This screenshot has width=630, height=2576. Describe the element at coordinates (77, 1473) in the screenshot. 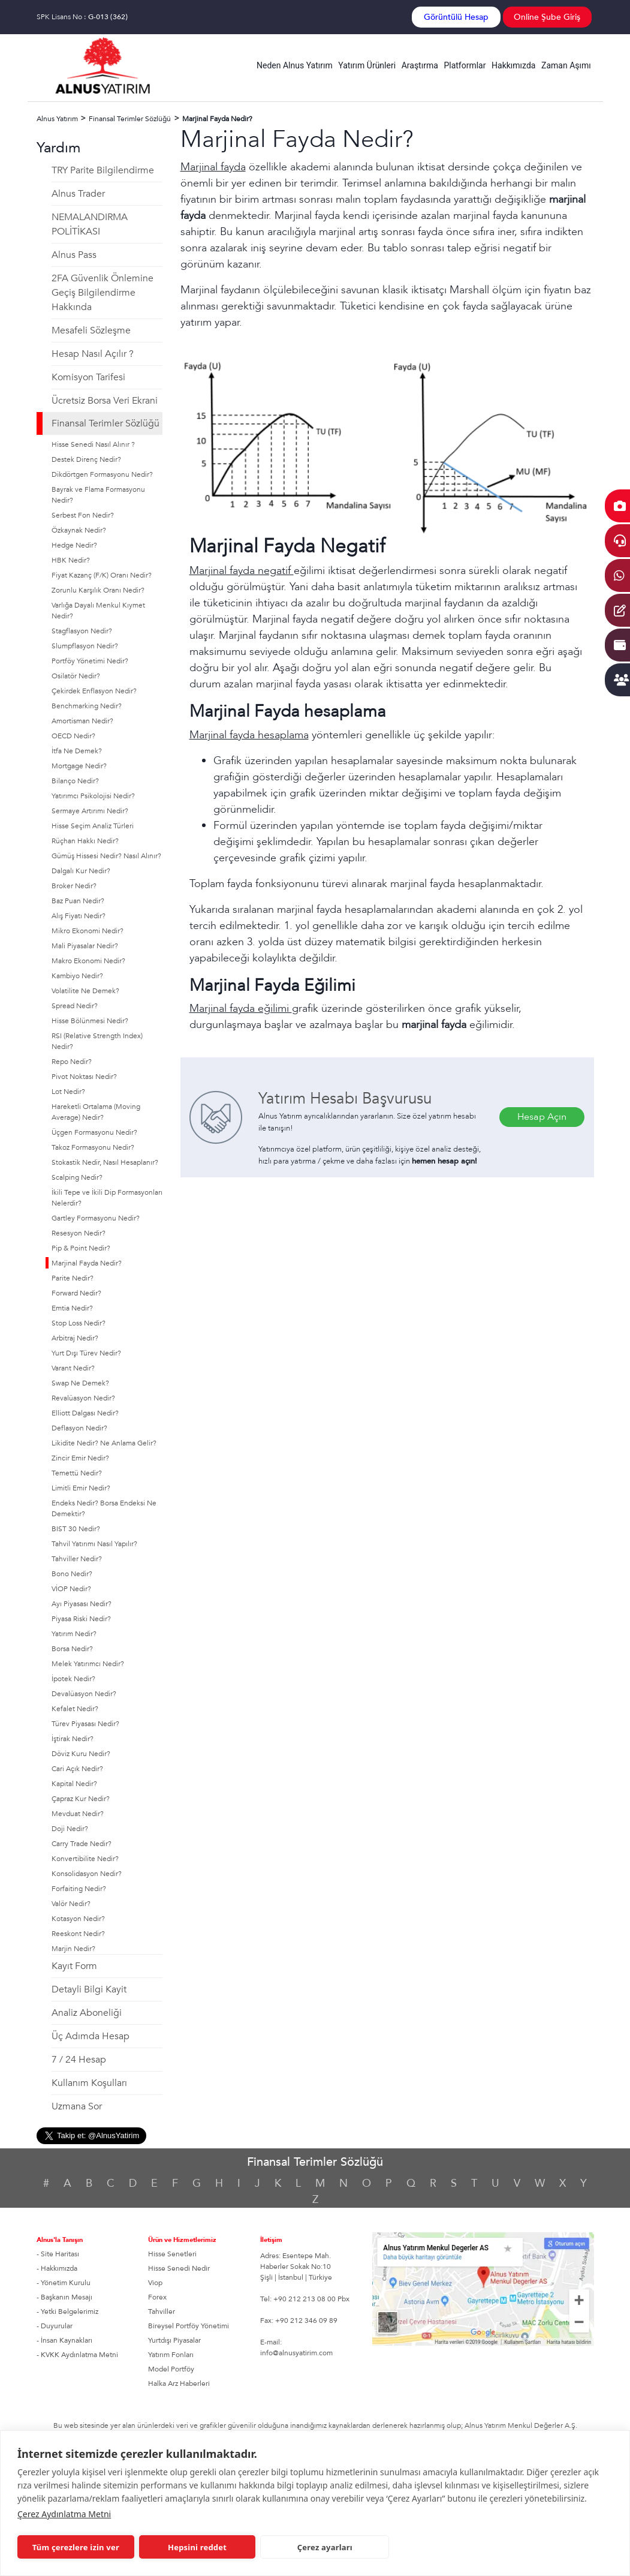

I see `Temettü Nedir?` at that location.